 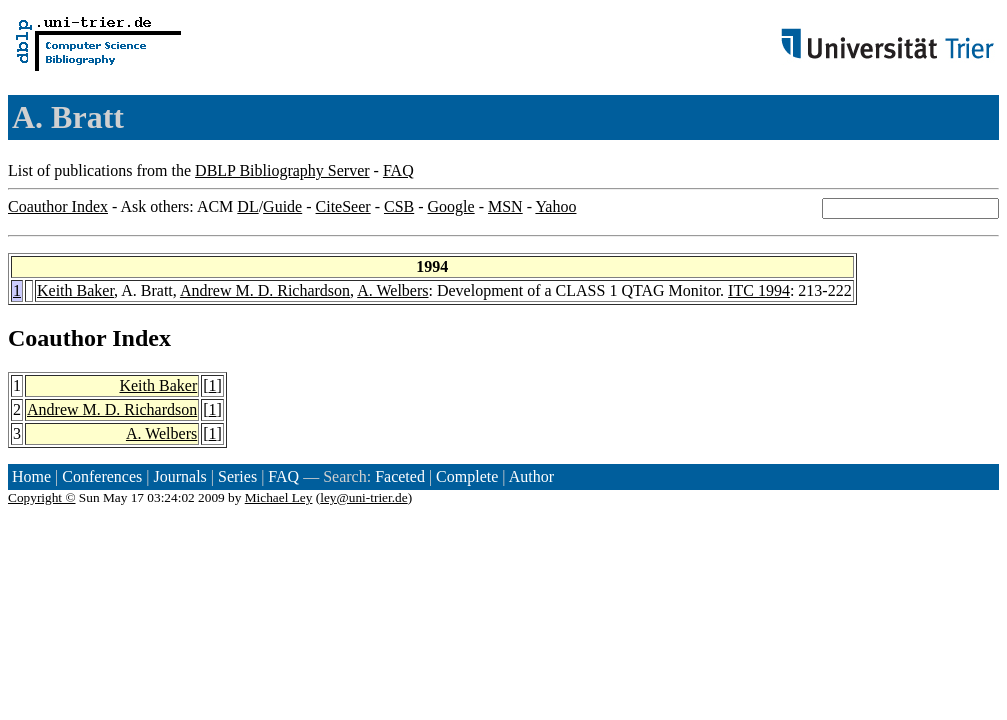 What do you see at coordinates (400, 476) in the screenshot?
I see `Faceted` at bounding box center [400, 476].